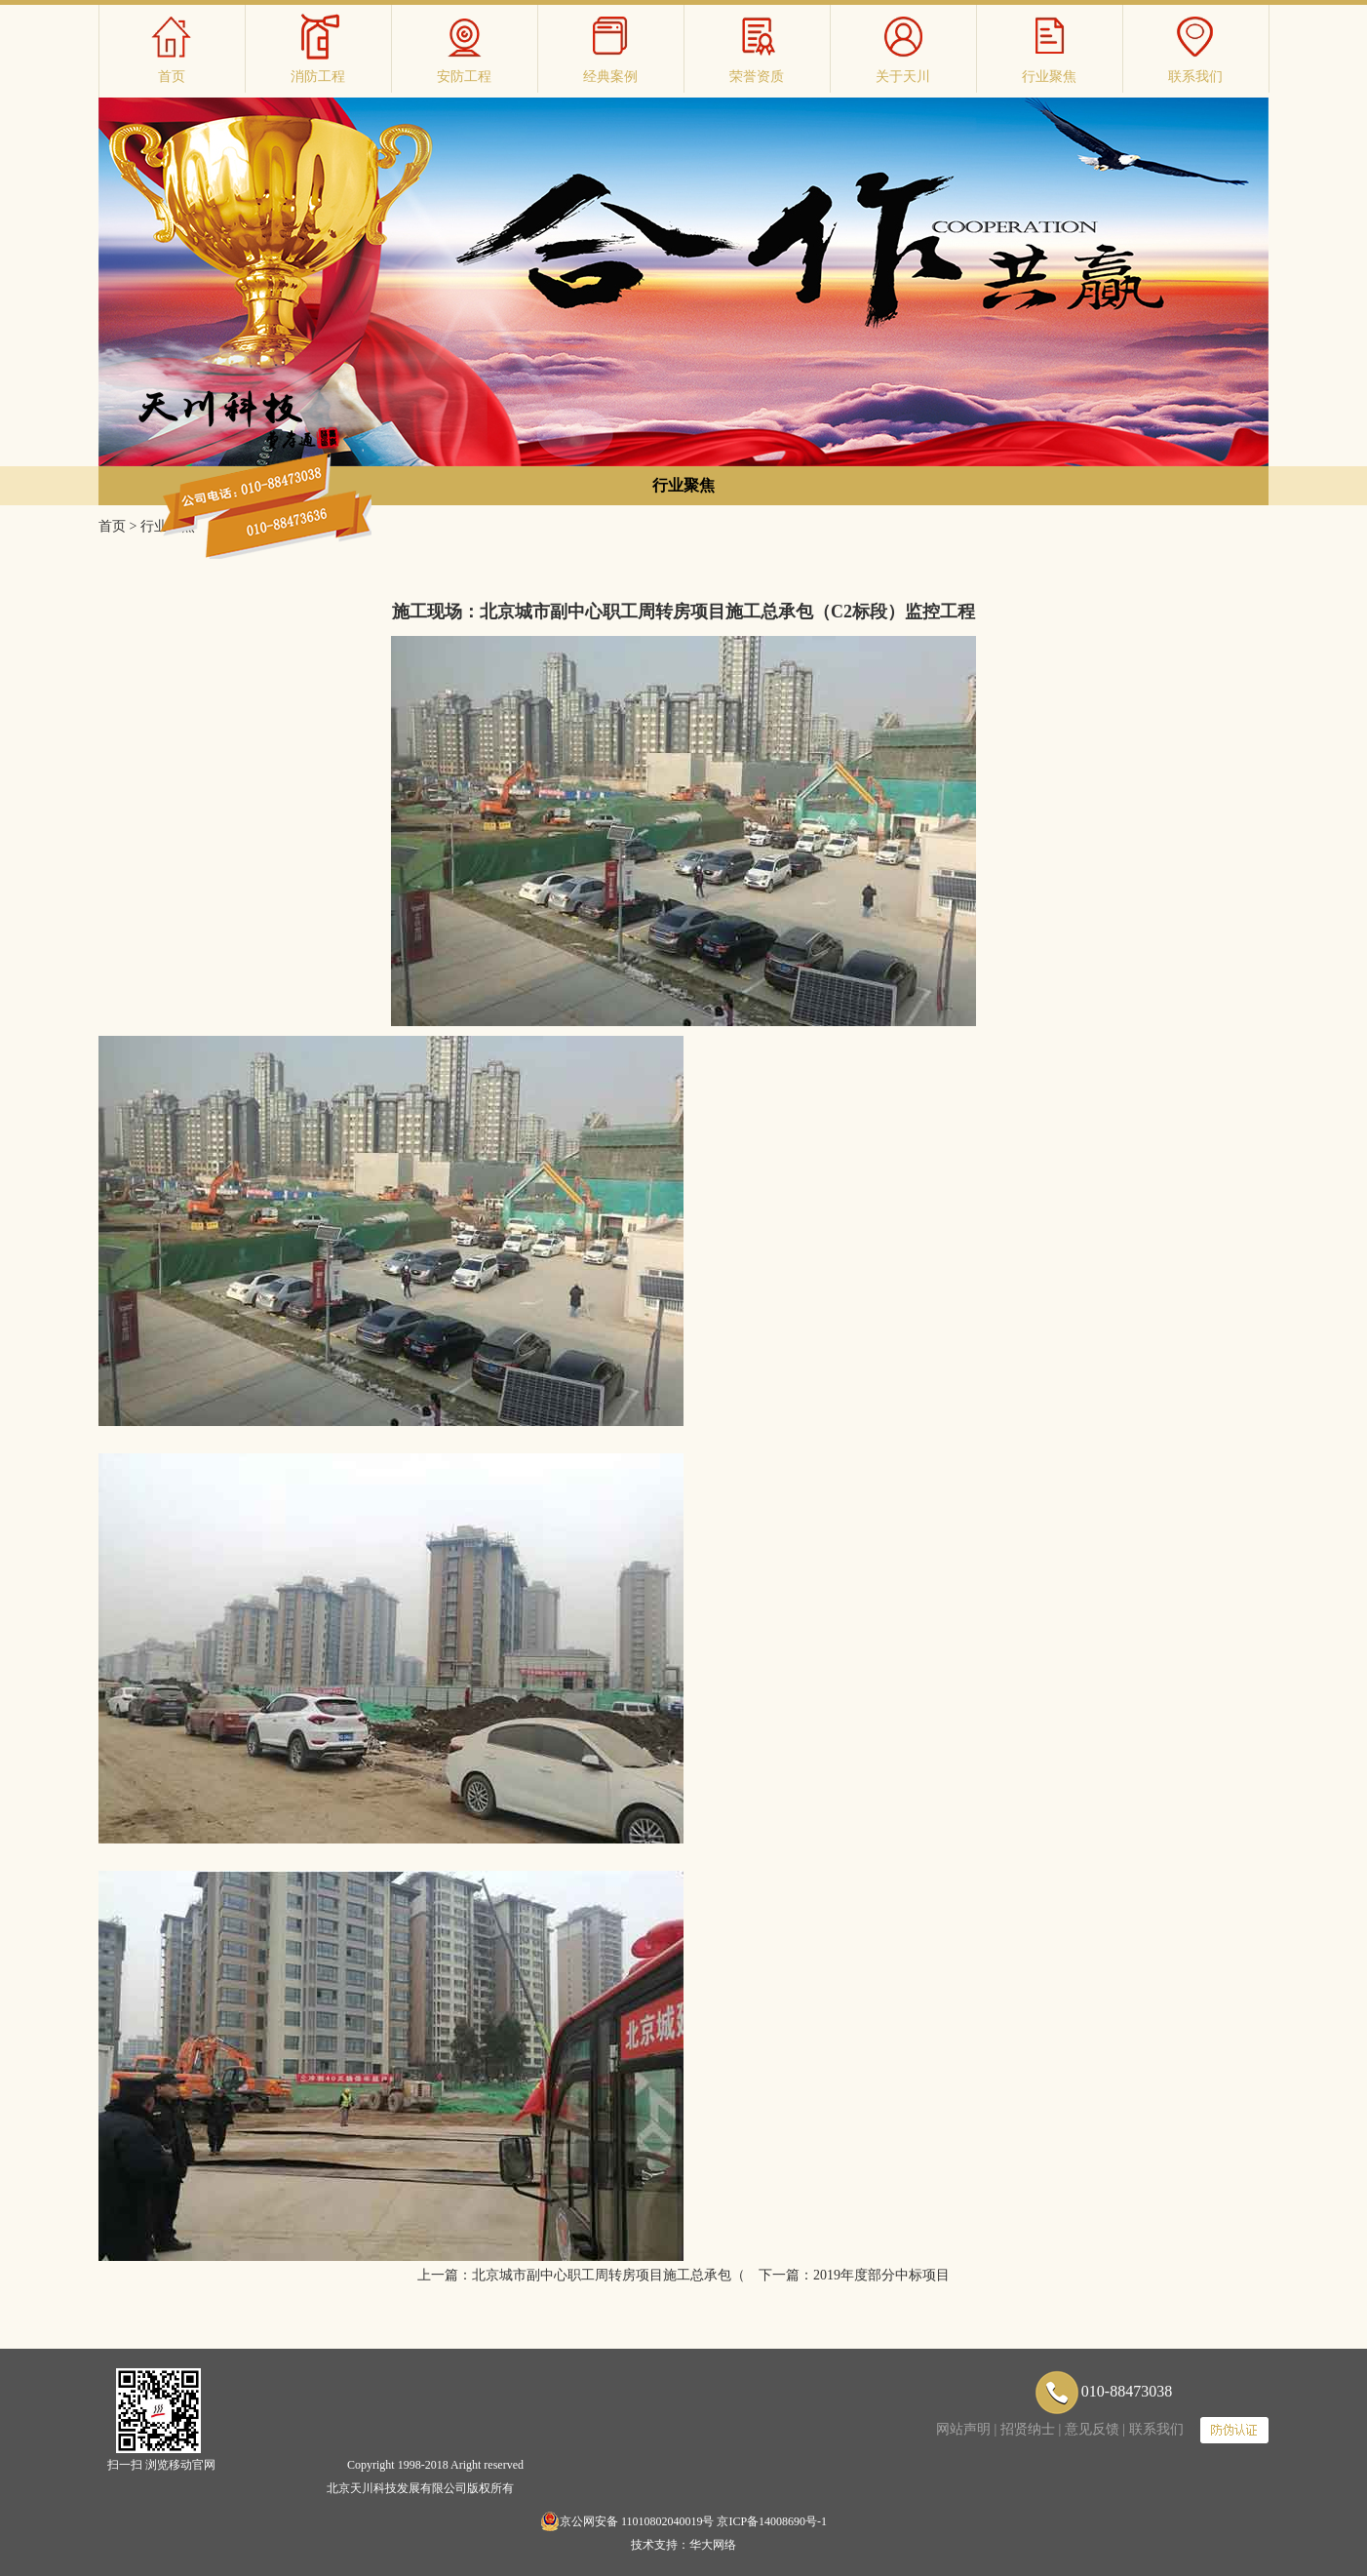 This screenshot has width=1367, height=2576. Describe the element at coordinates (683, 485) in the screenshot. I see `行业聚焦` at that location.